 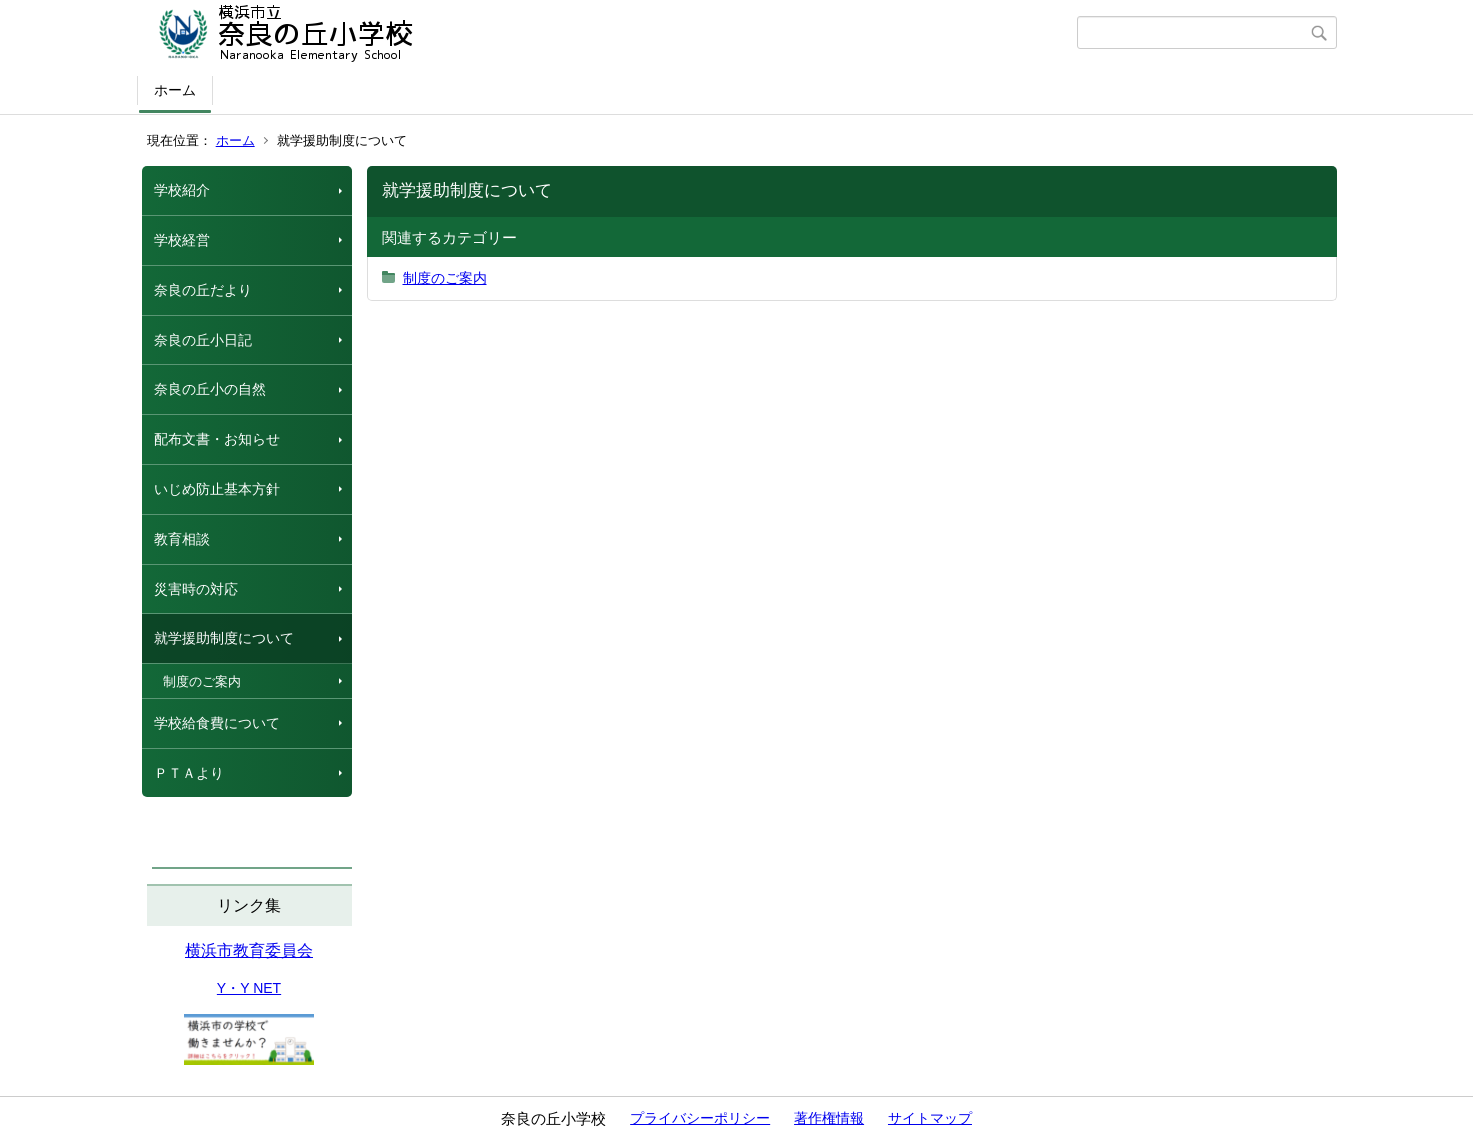 What do you see at coordinates (249, 950) in the screenshot?
I see `横浜市教育委員会` at bounding box center [249, 950].